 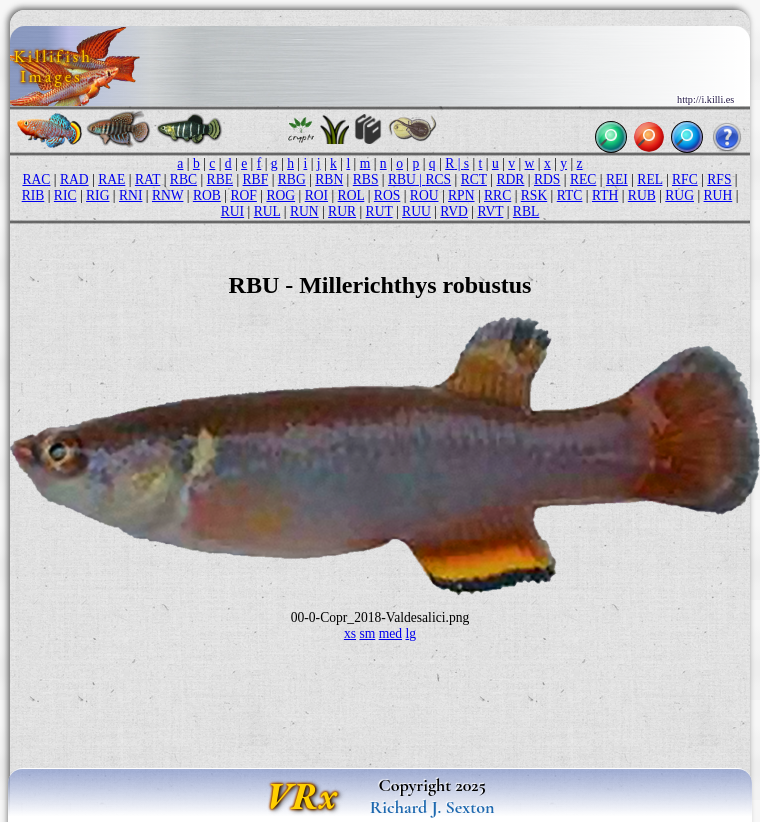 What do you see at coordinates (510, 179) in the screenshot?
I see `RDR` at bounding box center [510, 179].